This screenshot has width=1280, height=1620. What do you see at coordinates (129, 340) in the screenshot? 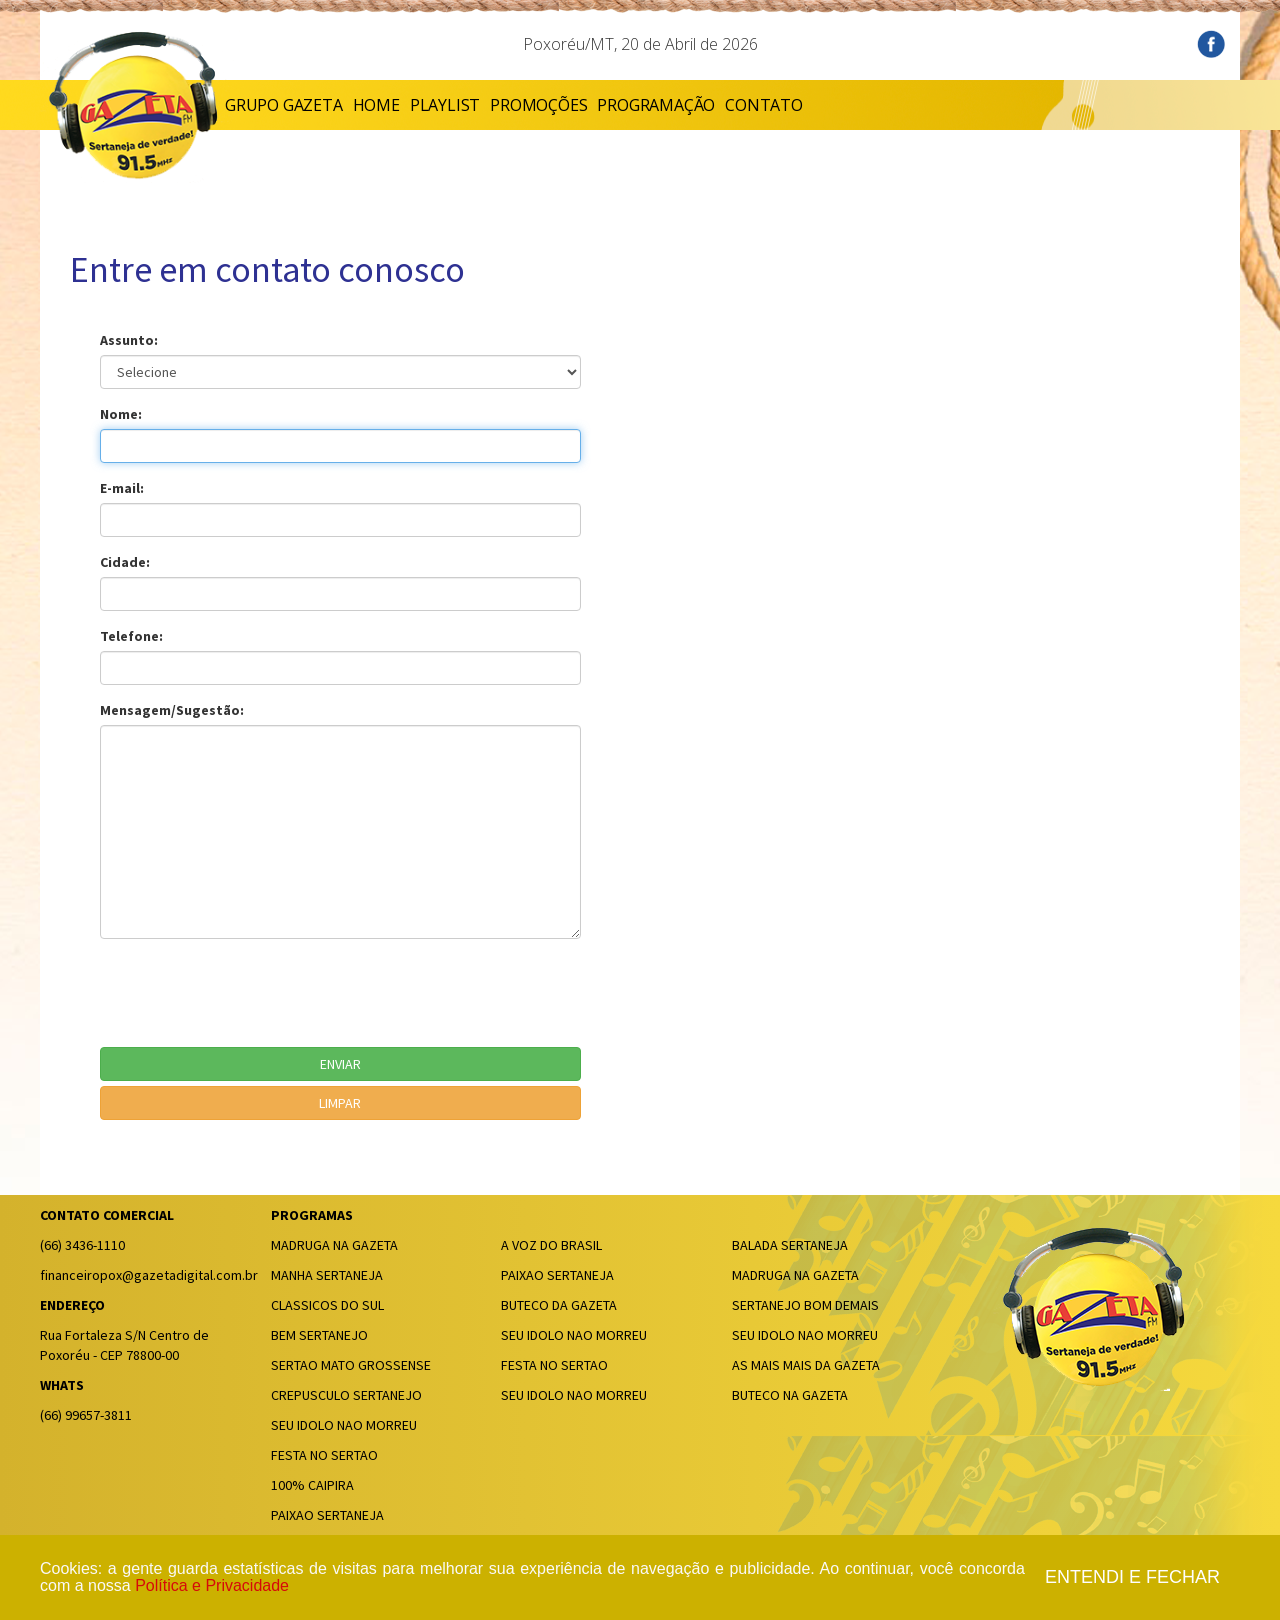
I see `Assunto:` at bounding box center [129, 340].